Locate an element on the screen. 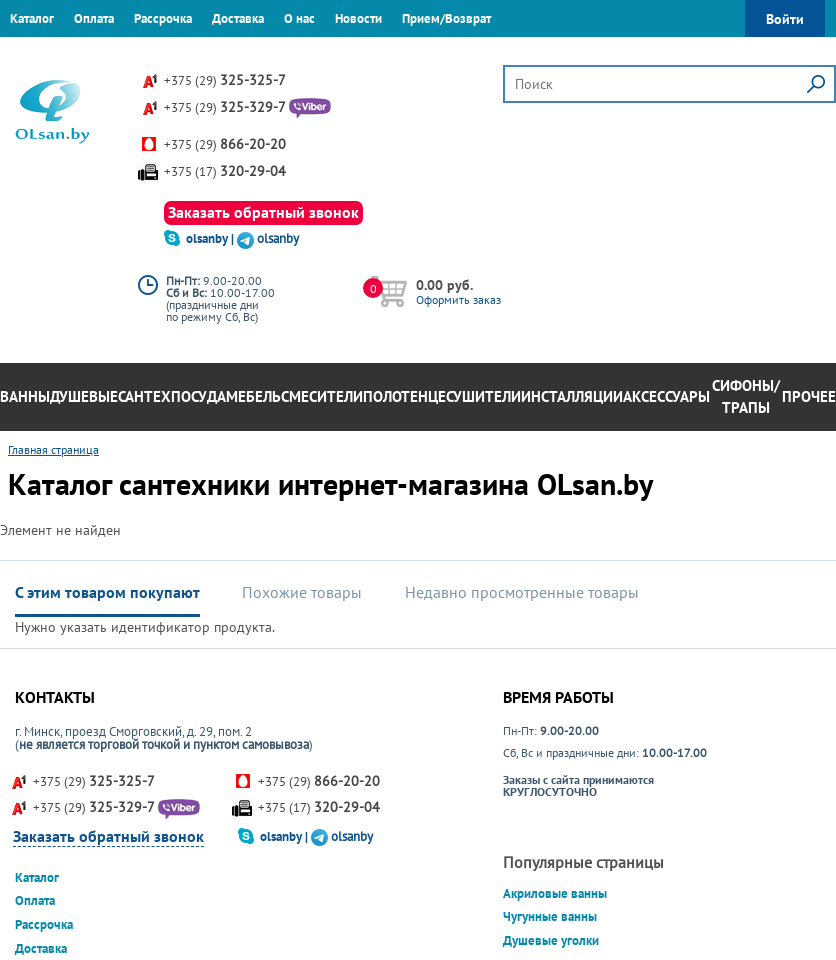 Image resolution: width=836 pixels, height=960 pixels. Душевые уголки is located at coordinates (551, 940).